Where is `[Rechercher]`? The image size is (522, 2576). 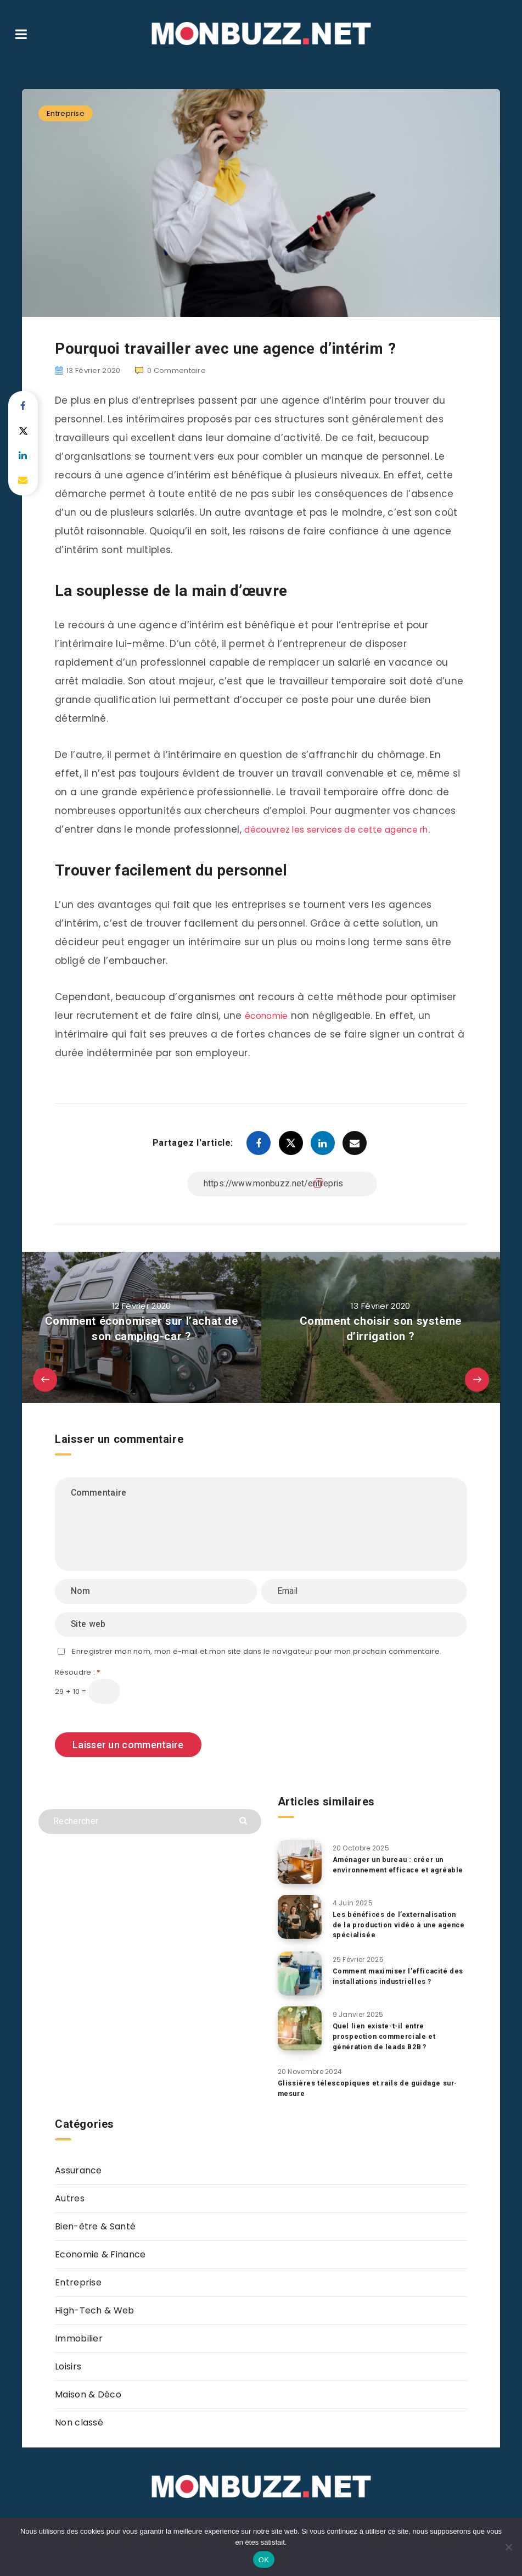
[Rechercher] is located at coordinates (149, 1821).